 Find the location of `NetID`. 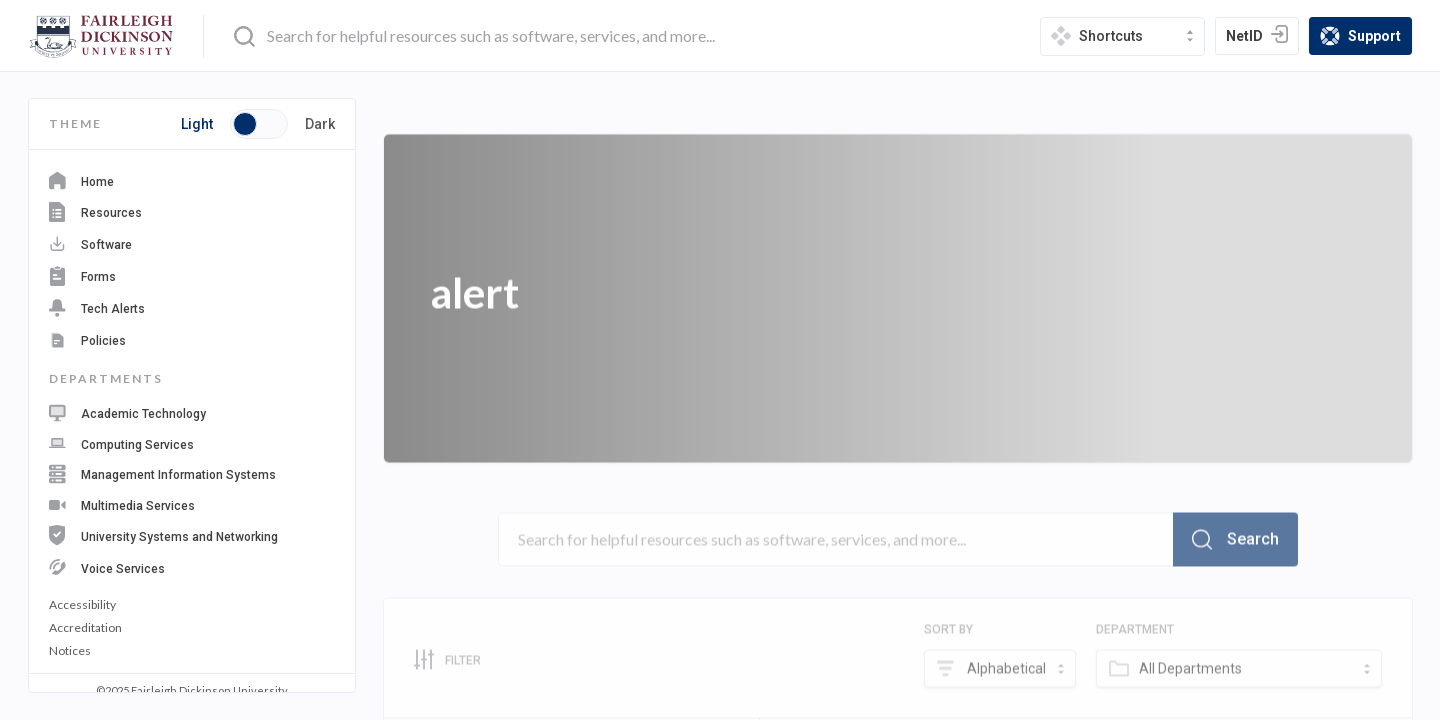

NetID is located at coordinates (1262, 38).